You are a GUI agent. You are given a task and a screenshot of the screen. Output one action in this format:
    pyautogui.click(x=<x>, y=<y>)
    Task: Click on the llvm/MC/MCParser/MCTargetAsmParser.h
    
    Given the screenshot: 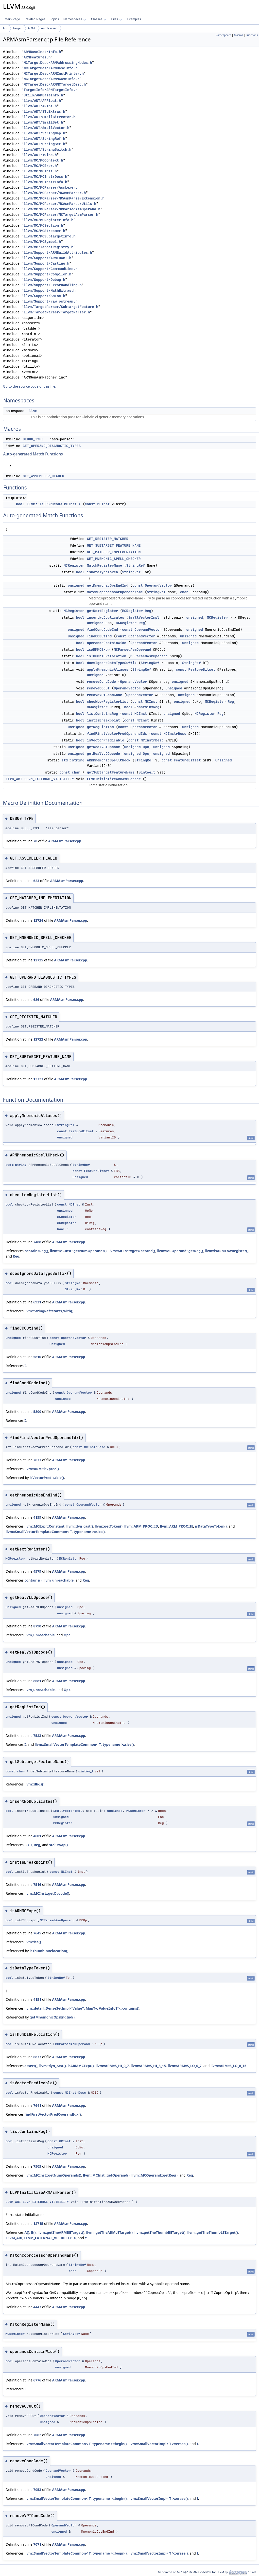 What is the action you would take?
    pyautogui.click(x=61, y=214)
    